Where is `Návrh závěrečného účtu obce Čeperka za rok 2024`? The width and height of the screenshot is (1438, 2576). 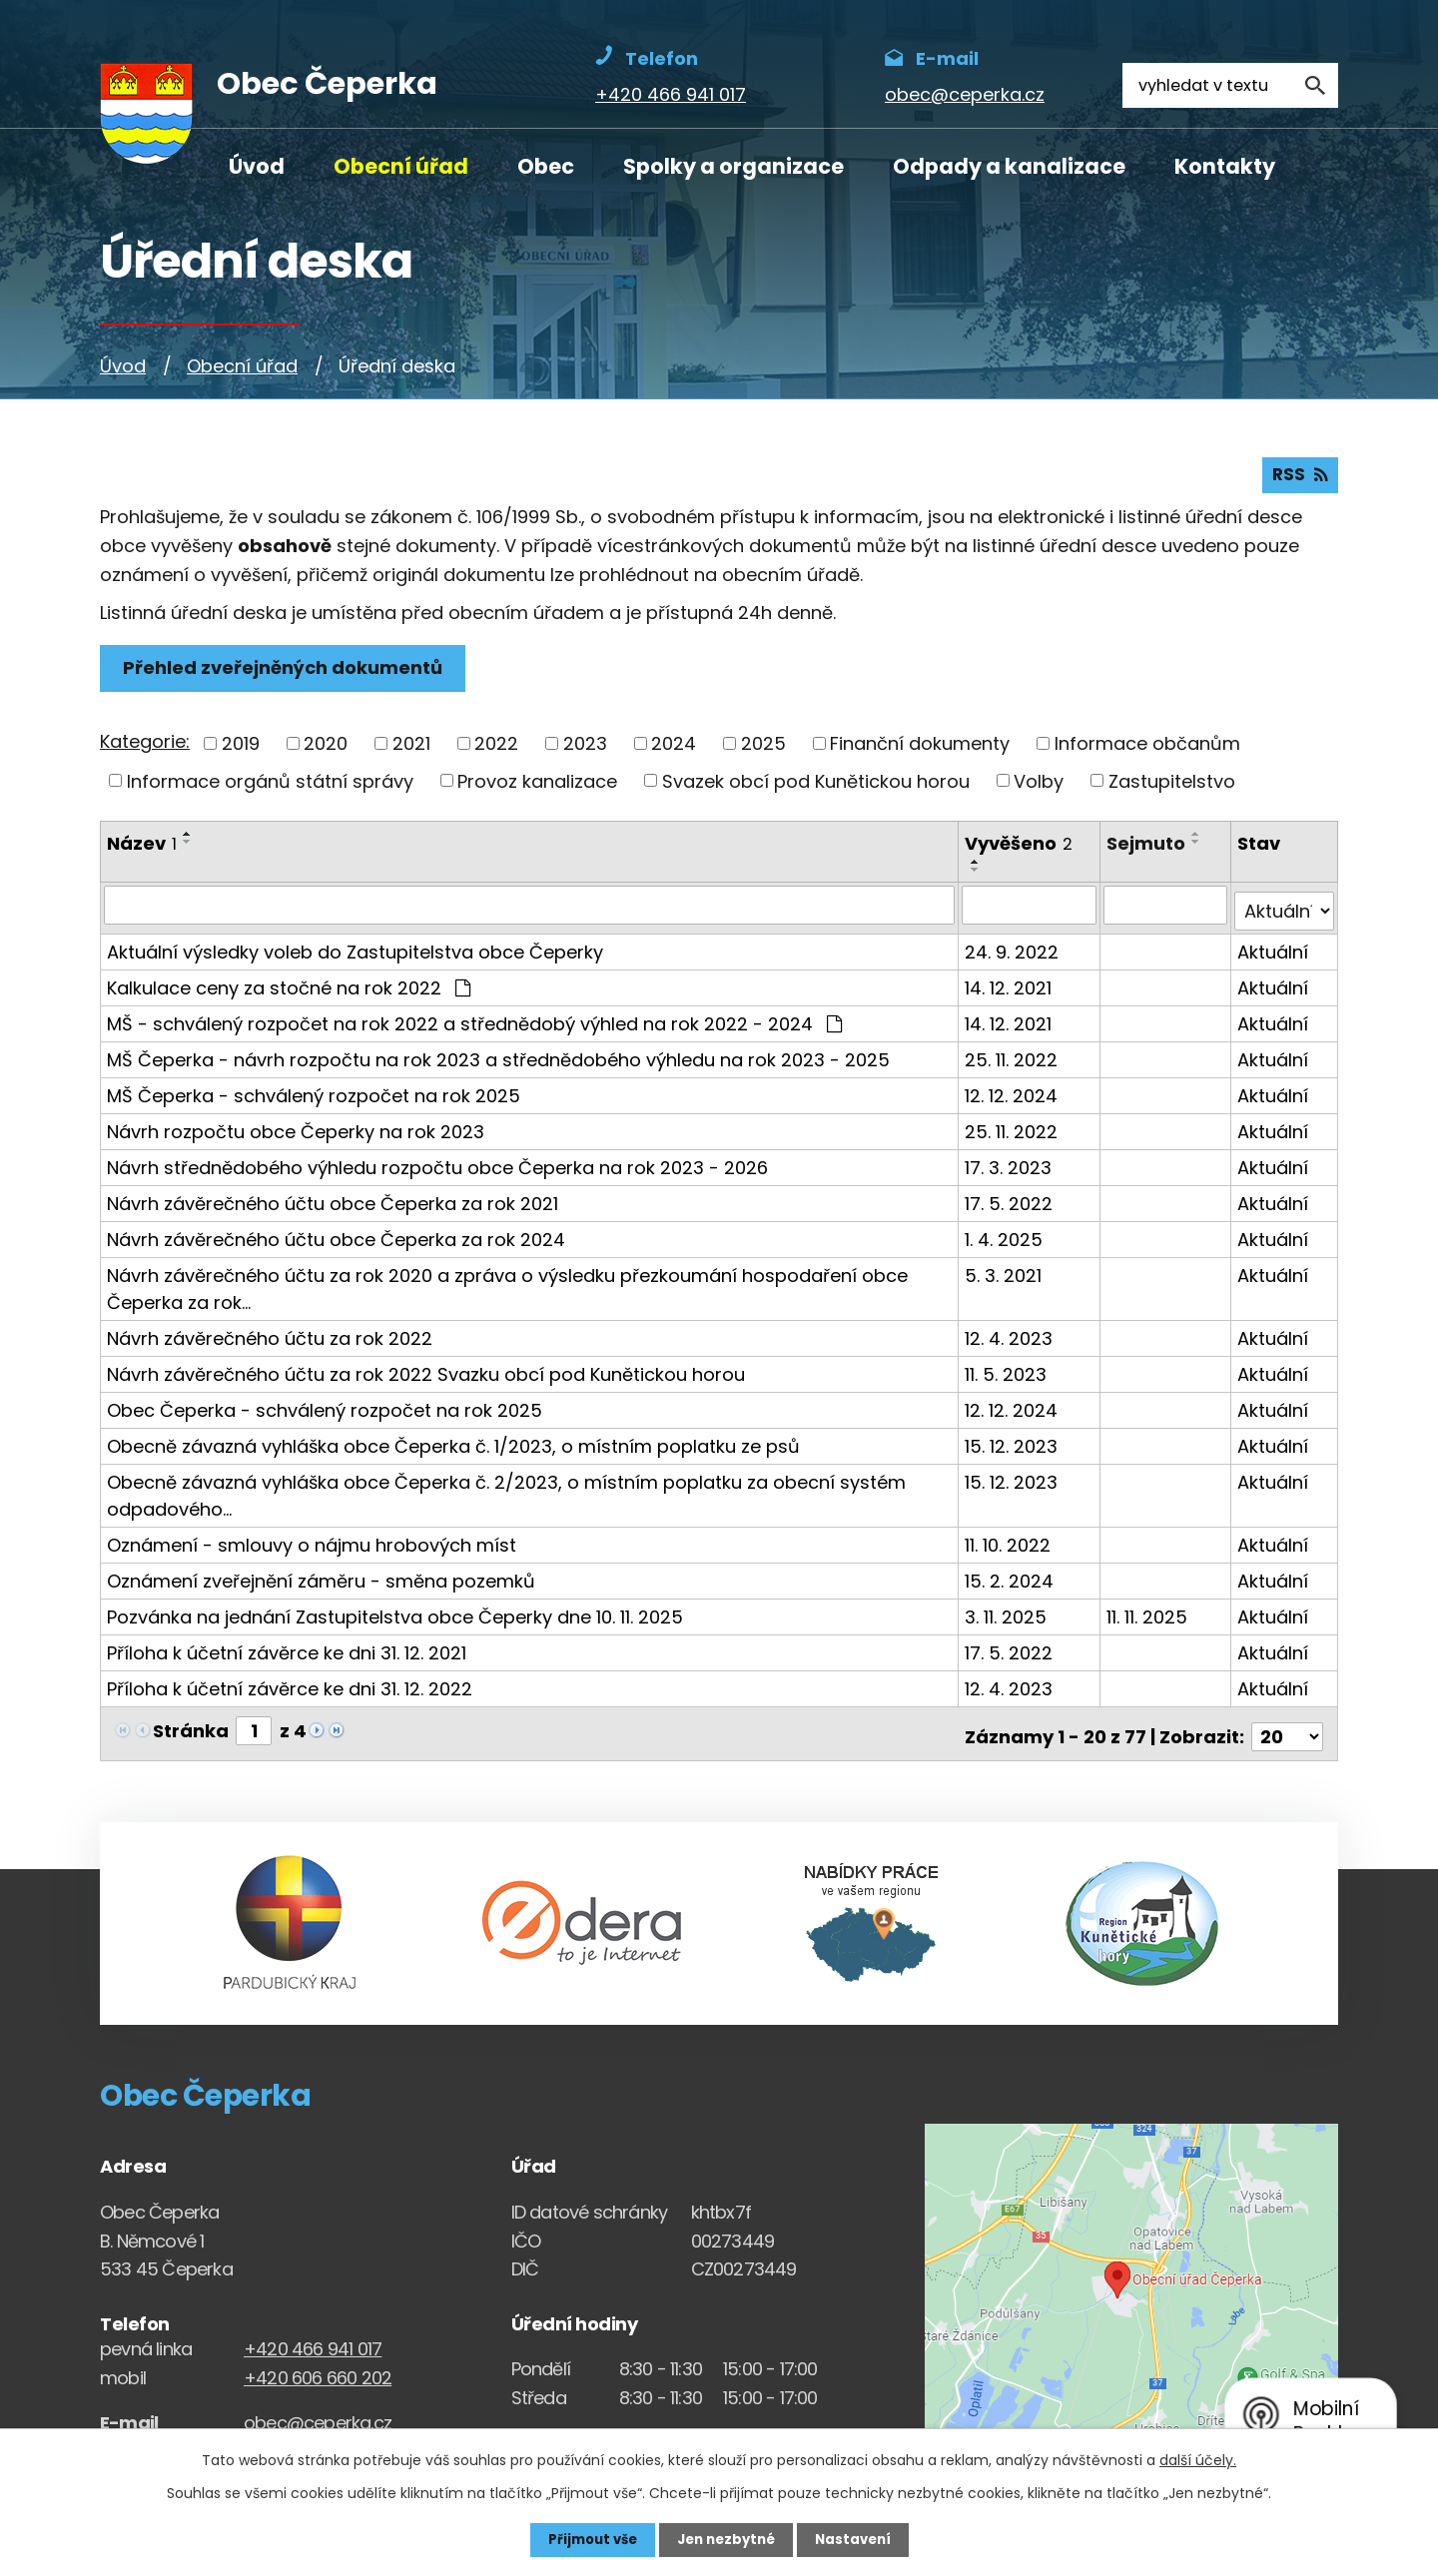
Návrh závěrečného účtu obce Čeperka za rok 2024 is located at coordinates (336, 1238).